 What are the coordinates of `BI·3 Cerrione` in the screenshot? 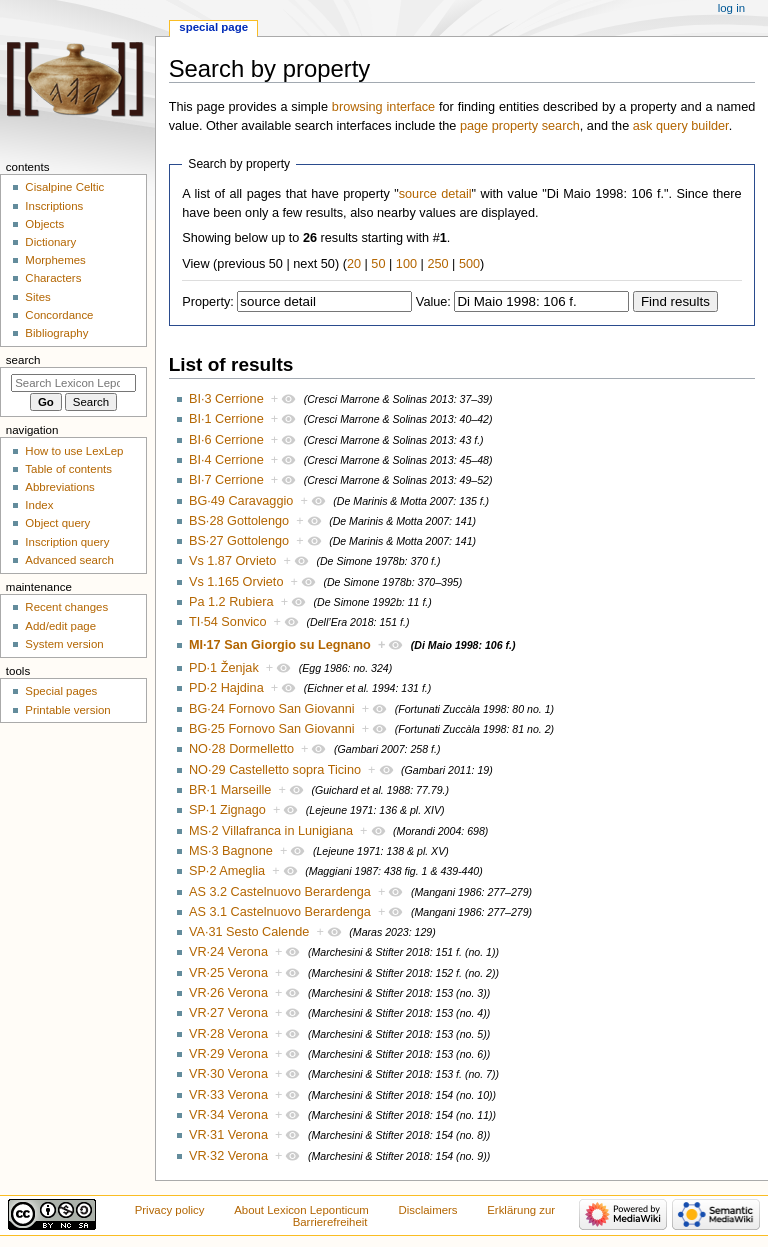 It's located at (226, 399).